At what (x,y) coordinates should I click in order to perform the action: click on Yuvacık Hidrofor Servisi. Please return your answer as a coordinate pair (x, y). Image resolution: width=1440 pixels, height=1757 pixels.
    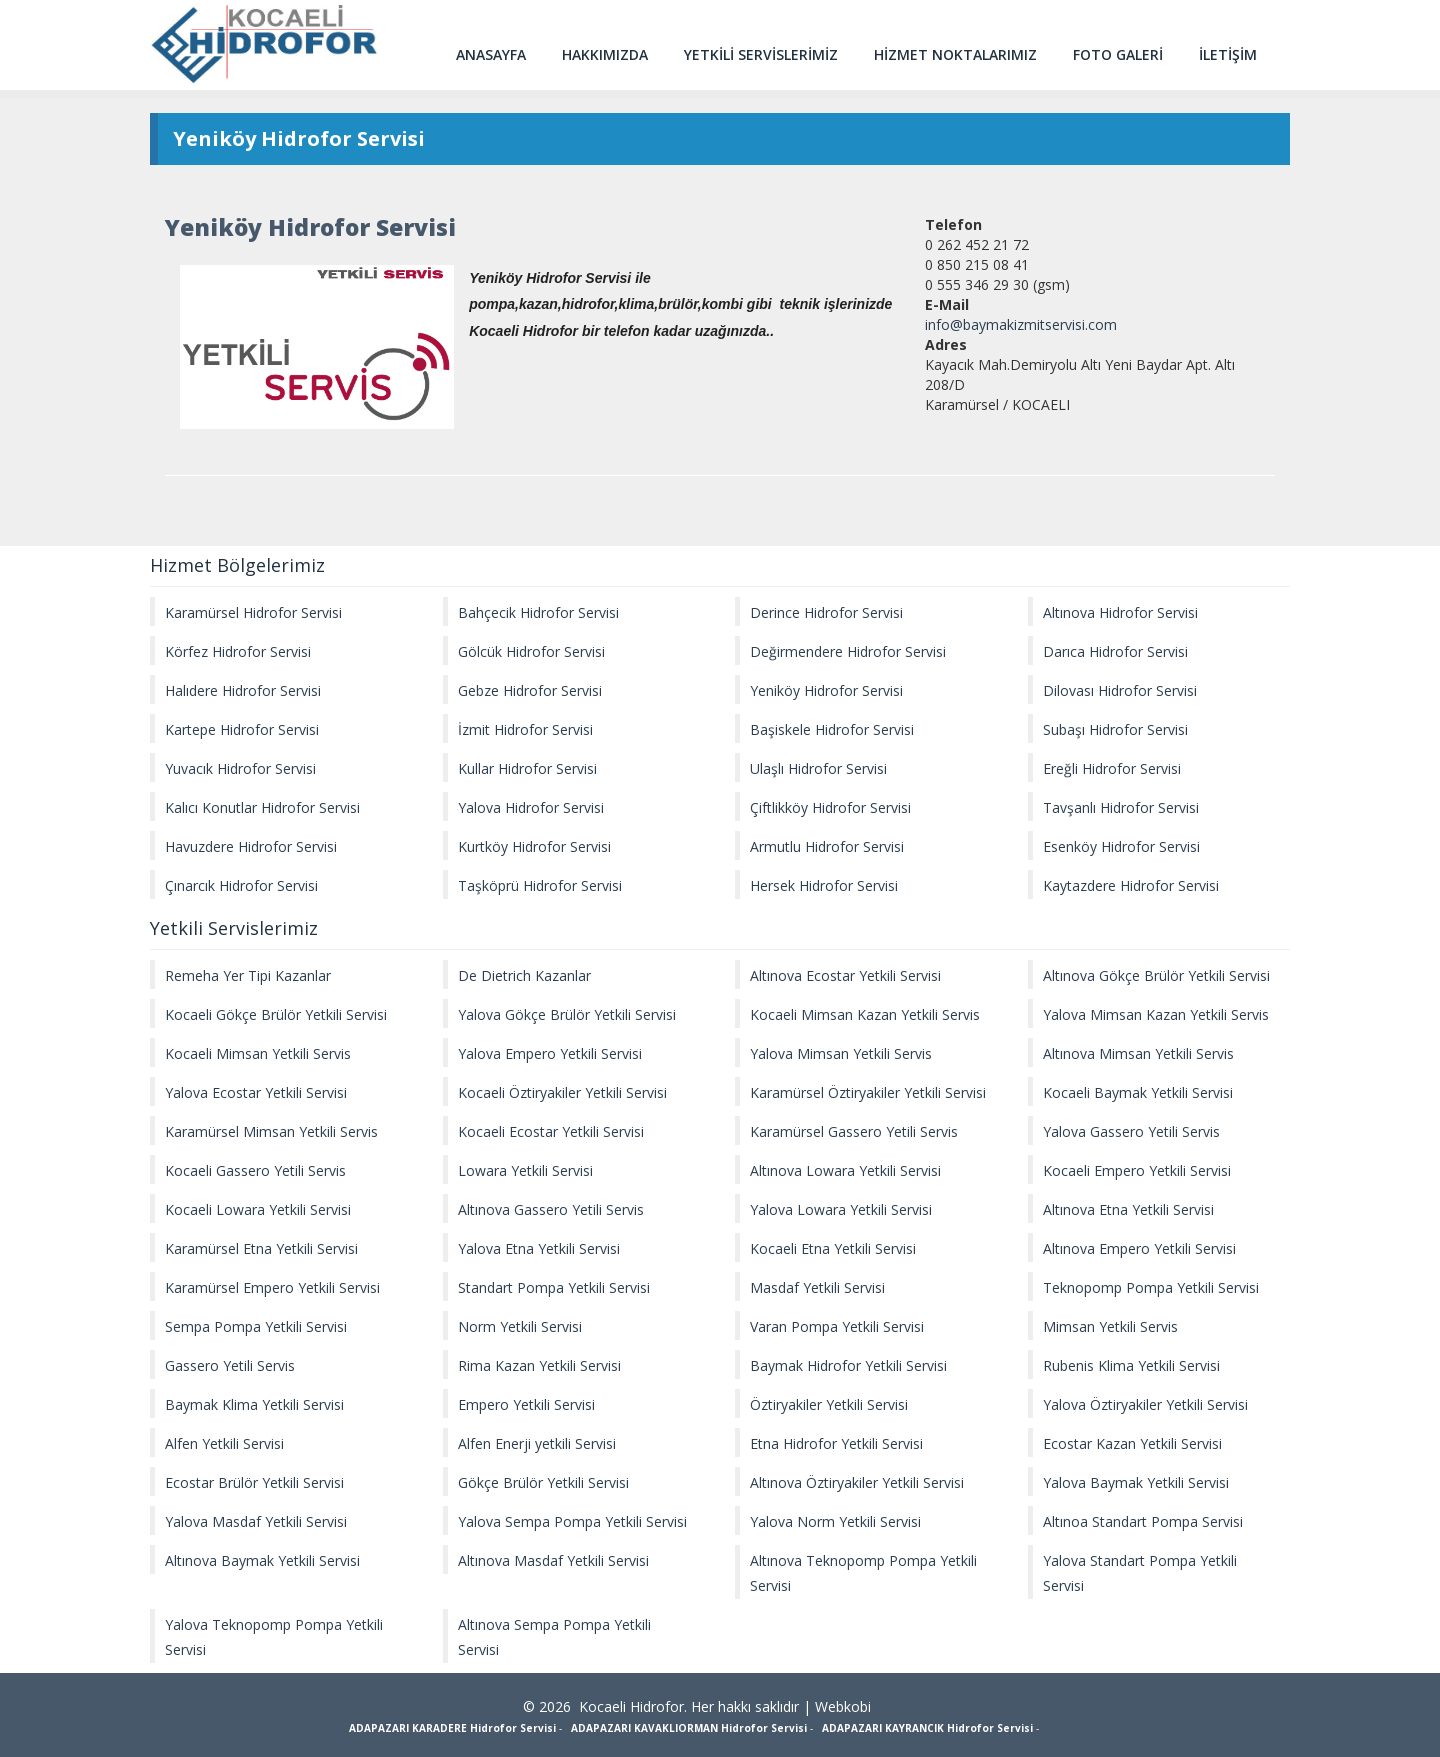
    Looking at the image, I should click on (240, 768).